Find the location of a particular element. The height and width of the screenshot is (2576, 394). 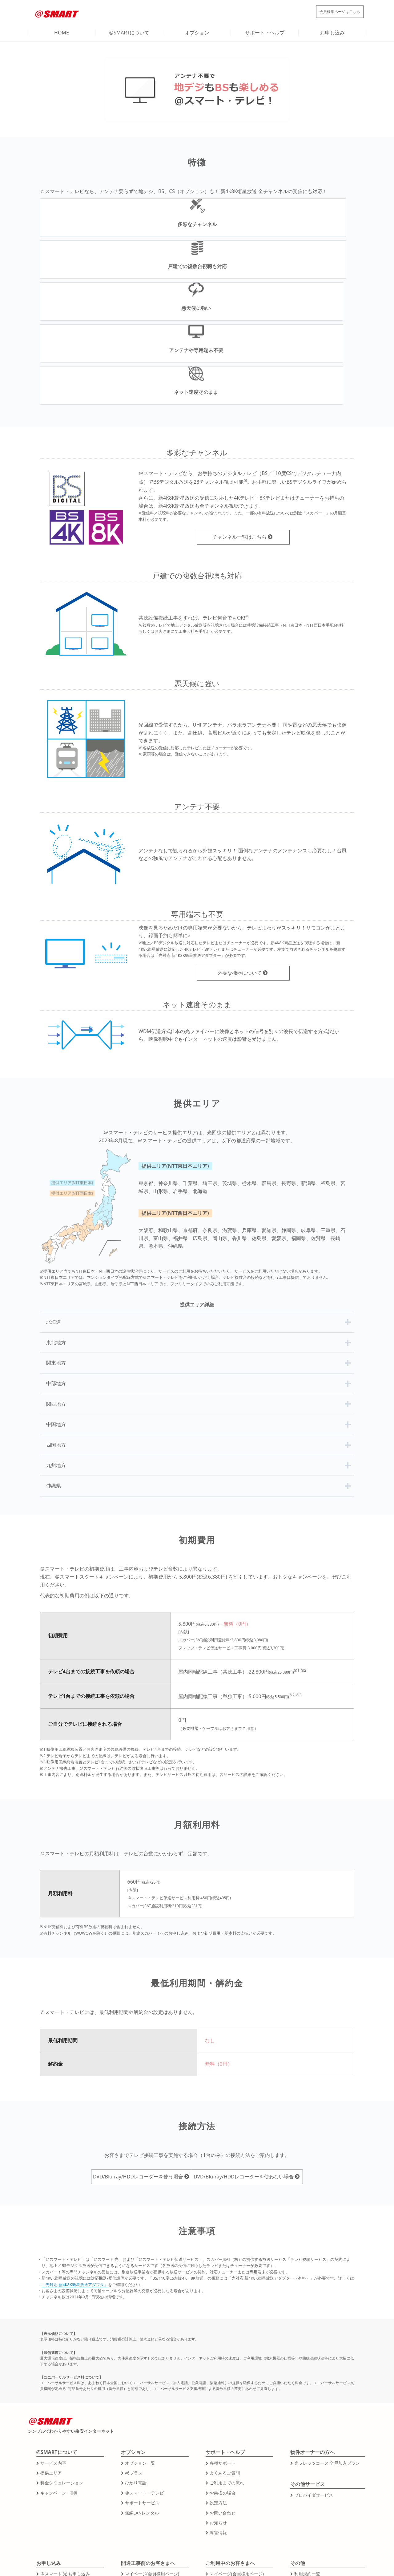

提供エリア is located at coordinates (51, 2364).